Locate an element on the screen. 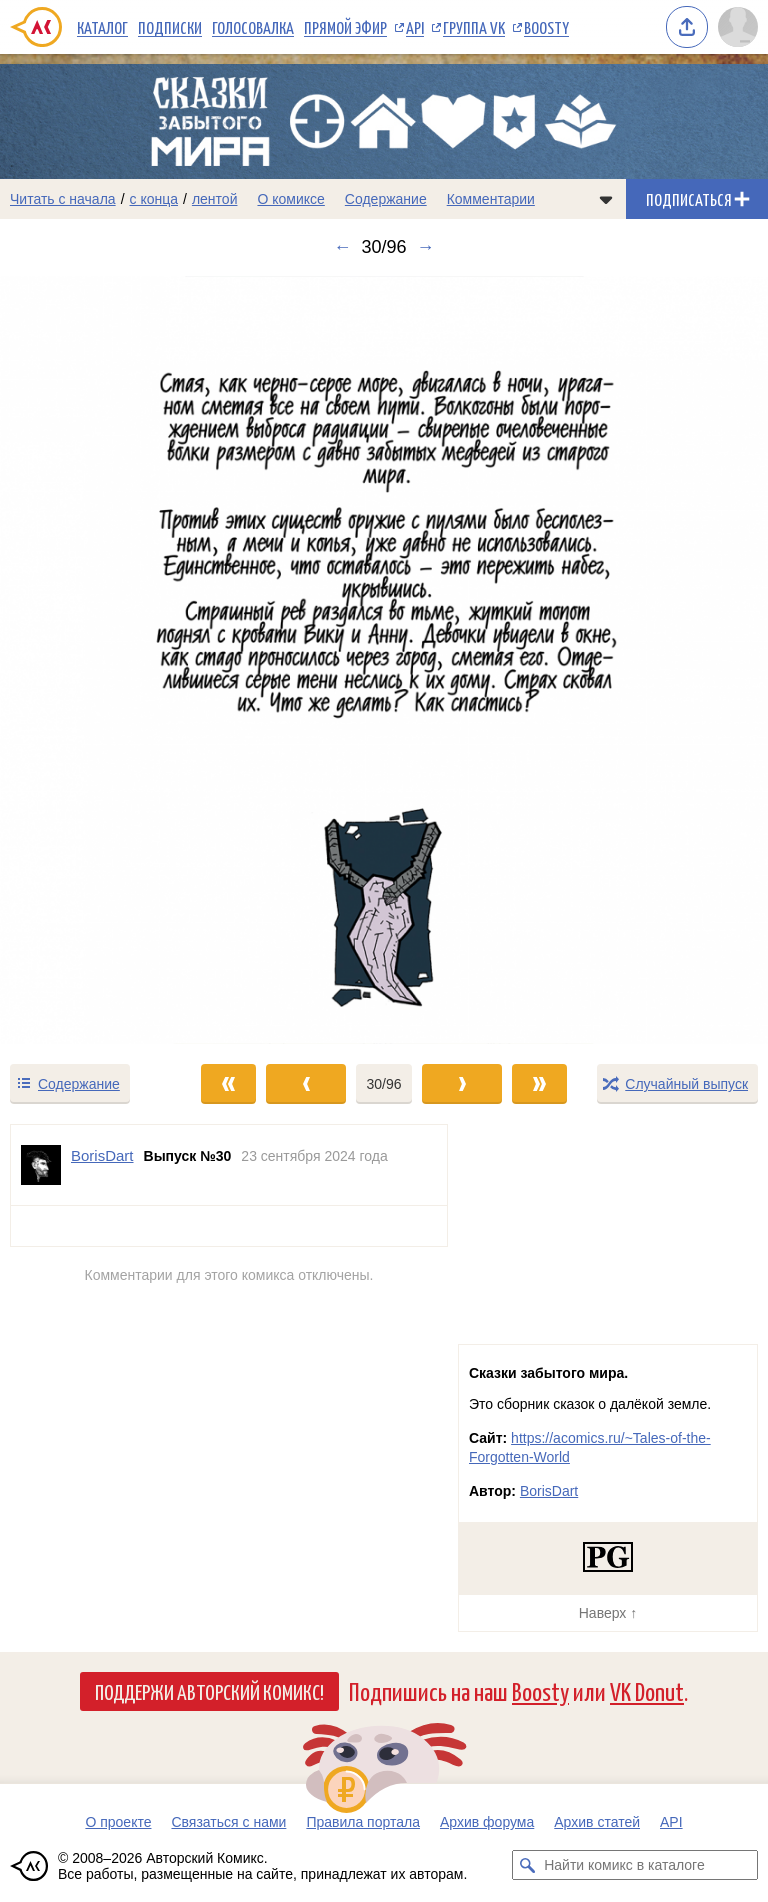 This screenshot has height=1902, width=768. → [Следующий выпуск] is located at coordinates (426, 247).